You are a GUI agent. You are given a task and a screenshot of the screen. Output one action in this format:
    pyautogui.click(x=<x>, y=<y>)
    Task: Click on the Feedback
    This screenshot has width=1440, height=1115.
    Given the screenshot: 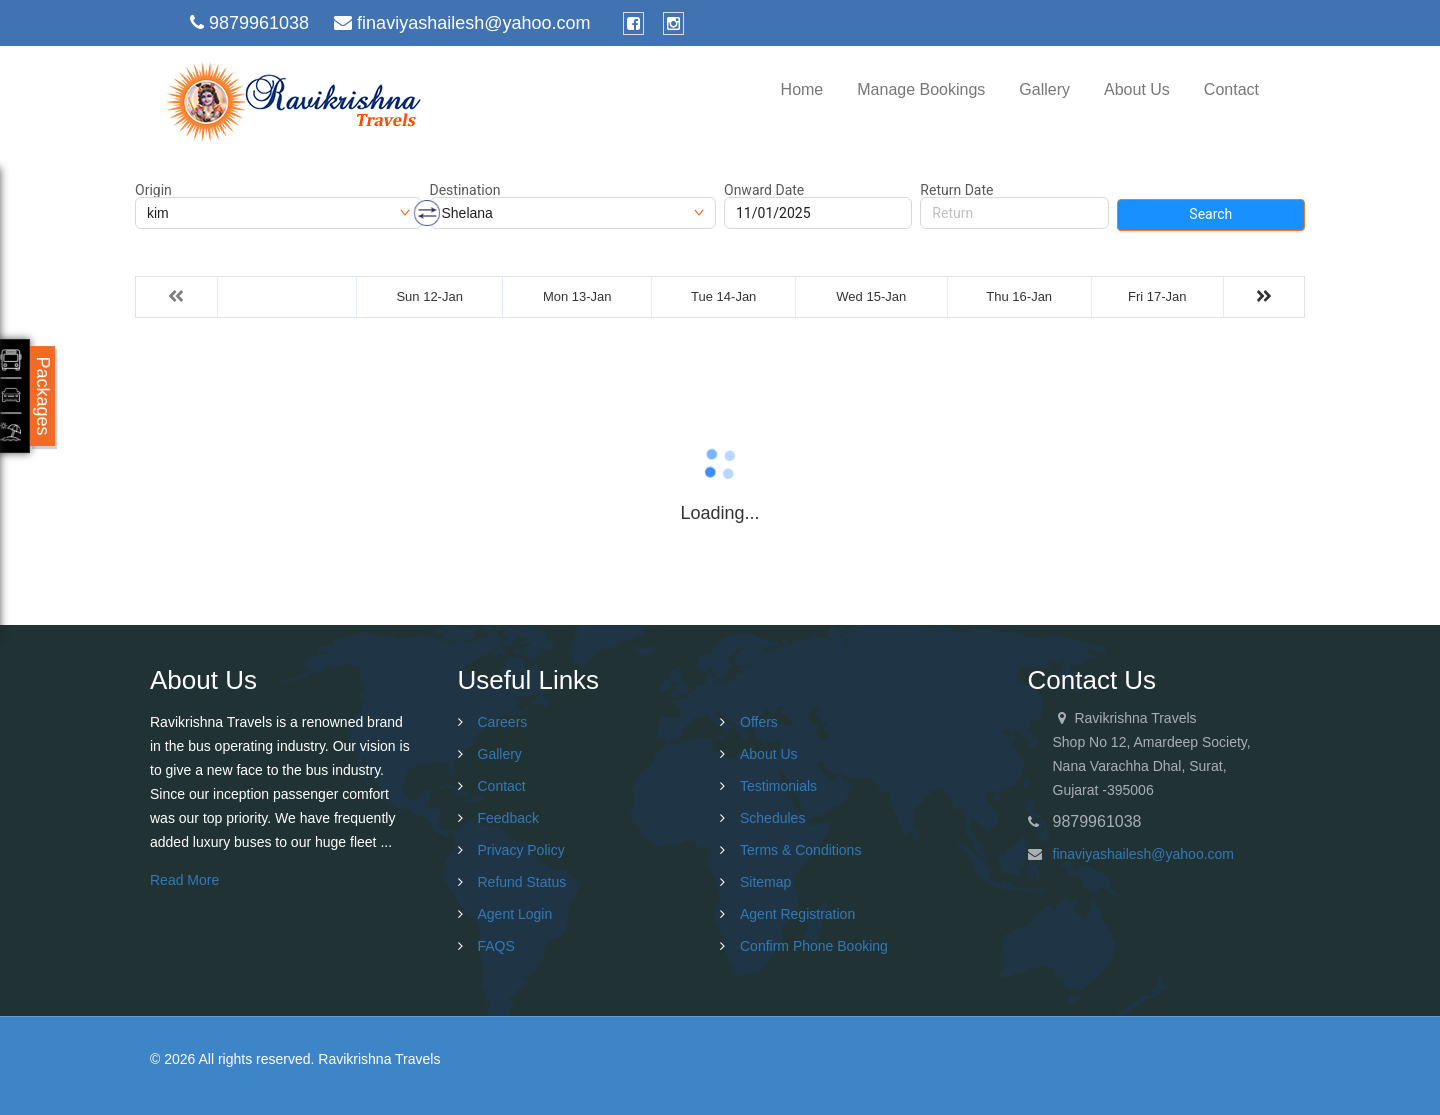 What is the action you would take?
    pyautogui.click(x=508, y=818)
    